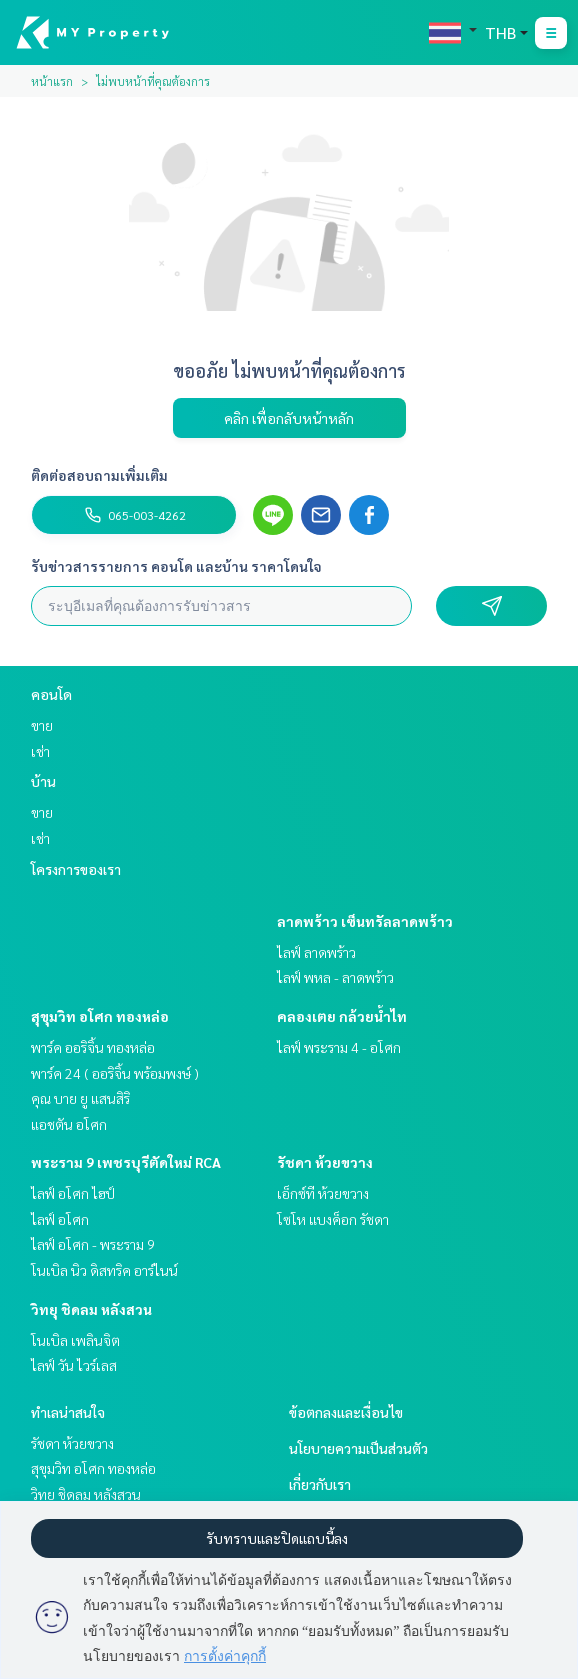 The image size is (578, 1679). Describe the element at coordinates (176, 566) in the screenshot. I see `รับข่าวสารรายการ คอนโด และบ้าน ราคาโดนใจ` at that location.